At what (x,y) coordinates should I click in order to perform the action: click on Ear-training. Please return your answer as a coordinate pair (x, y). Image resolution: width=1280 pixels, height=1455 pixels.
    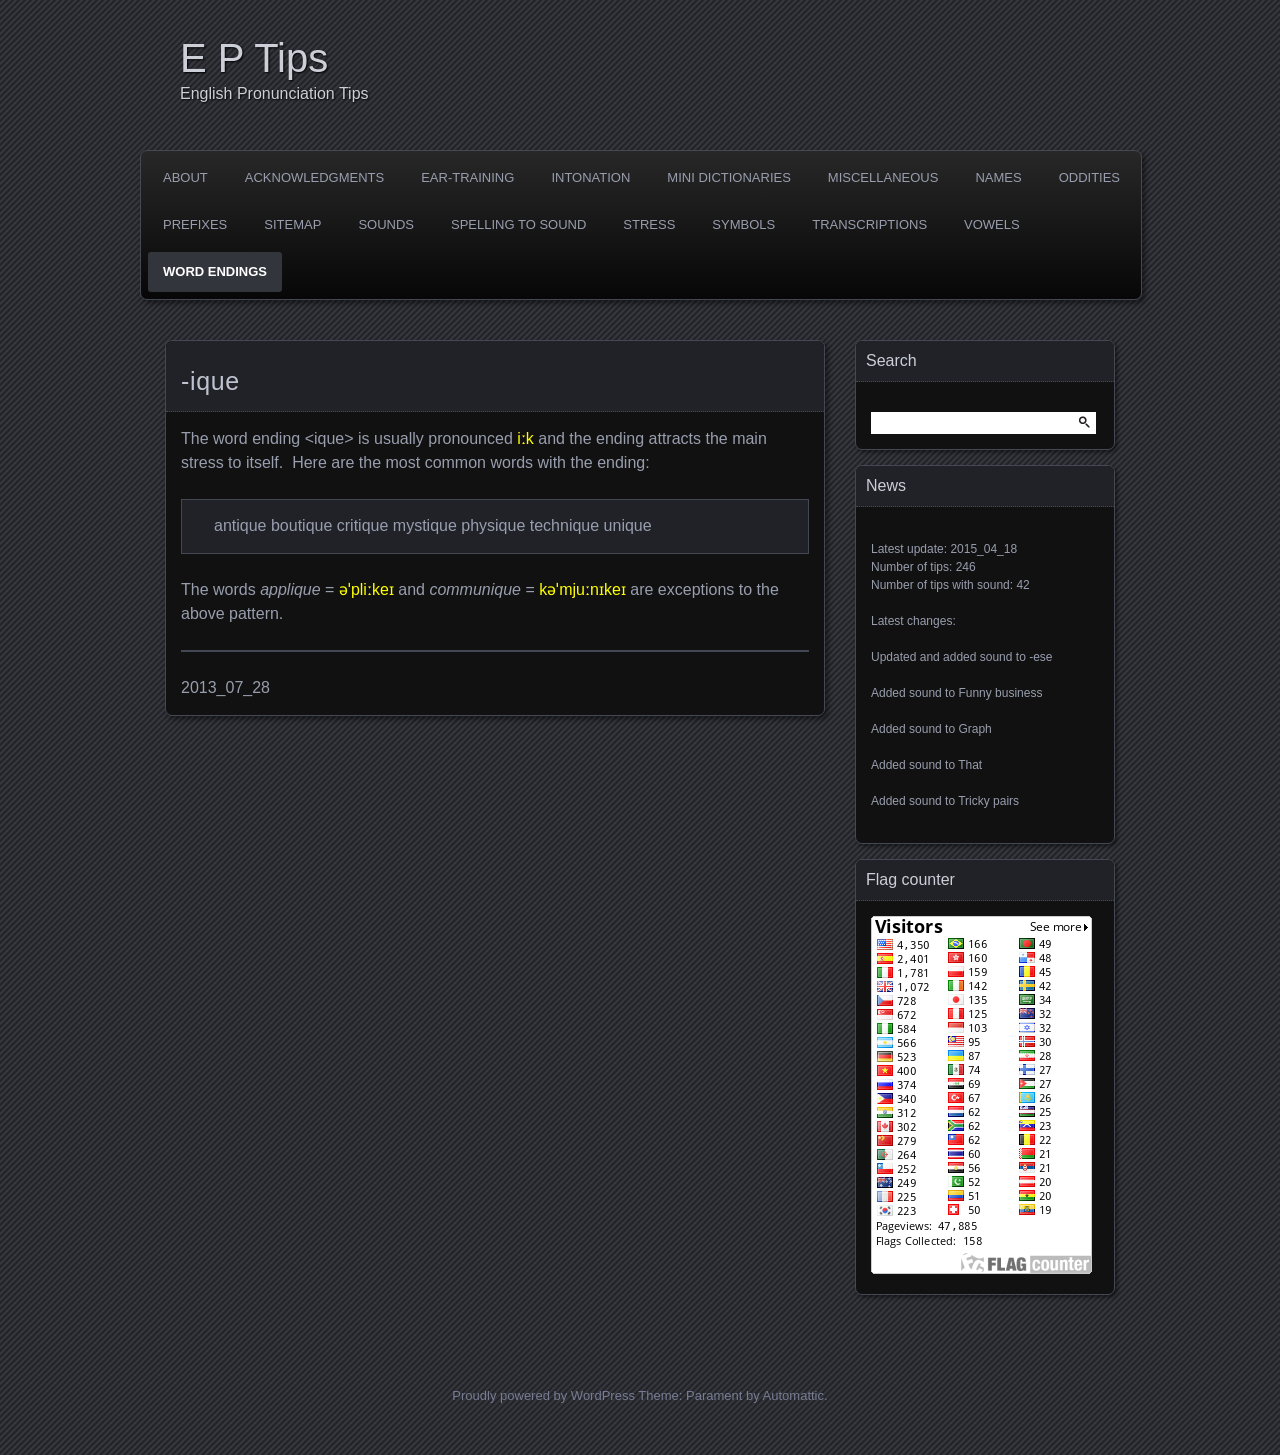
    Looking at the image, I should click on (467, 177).